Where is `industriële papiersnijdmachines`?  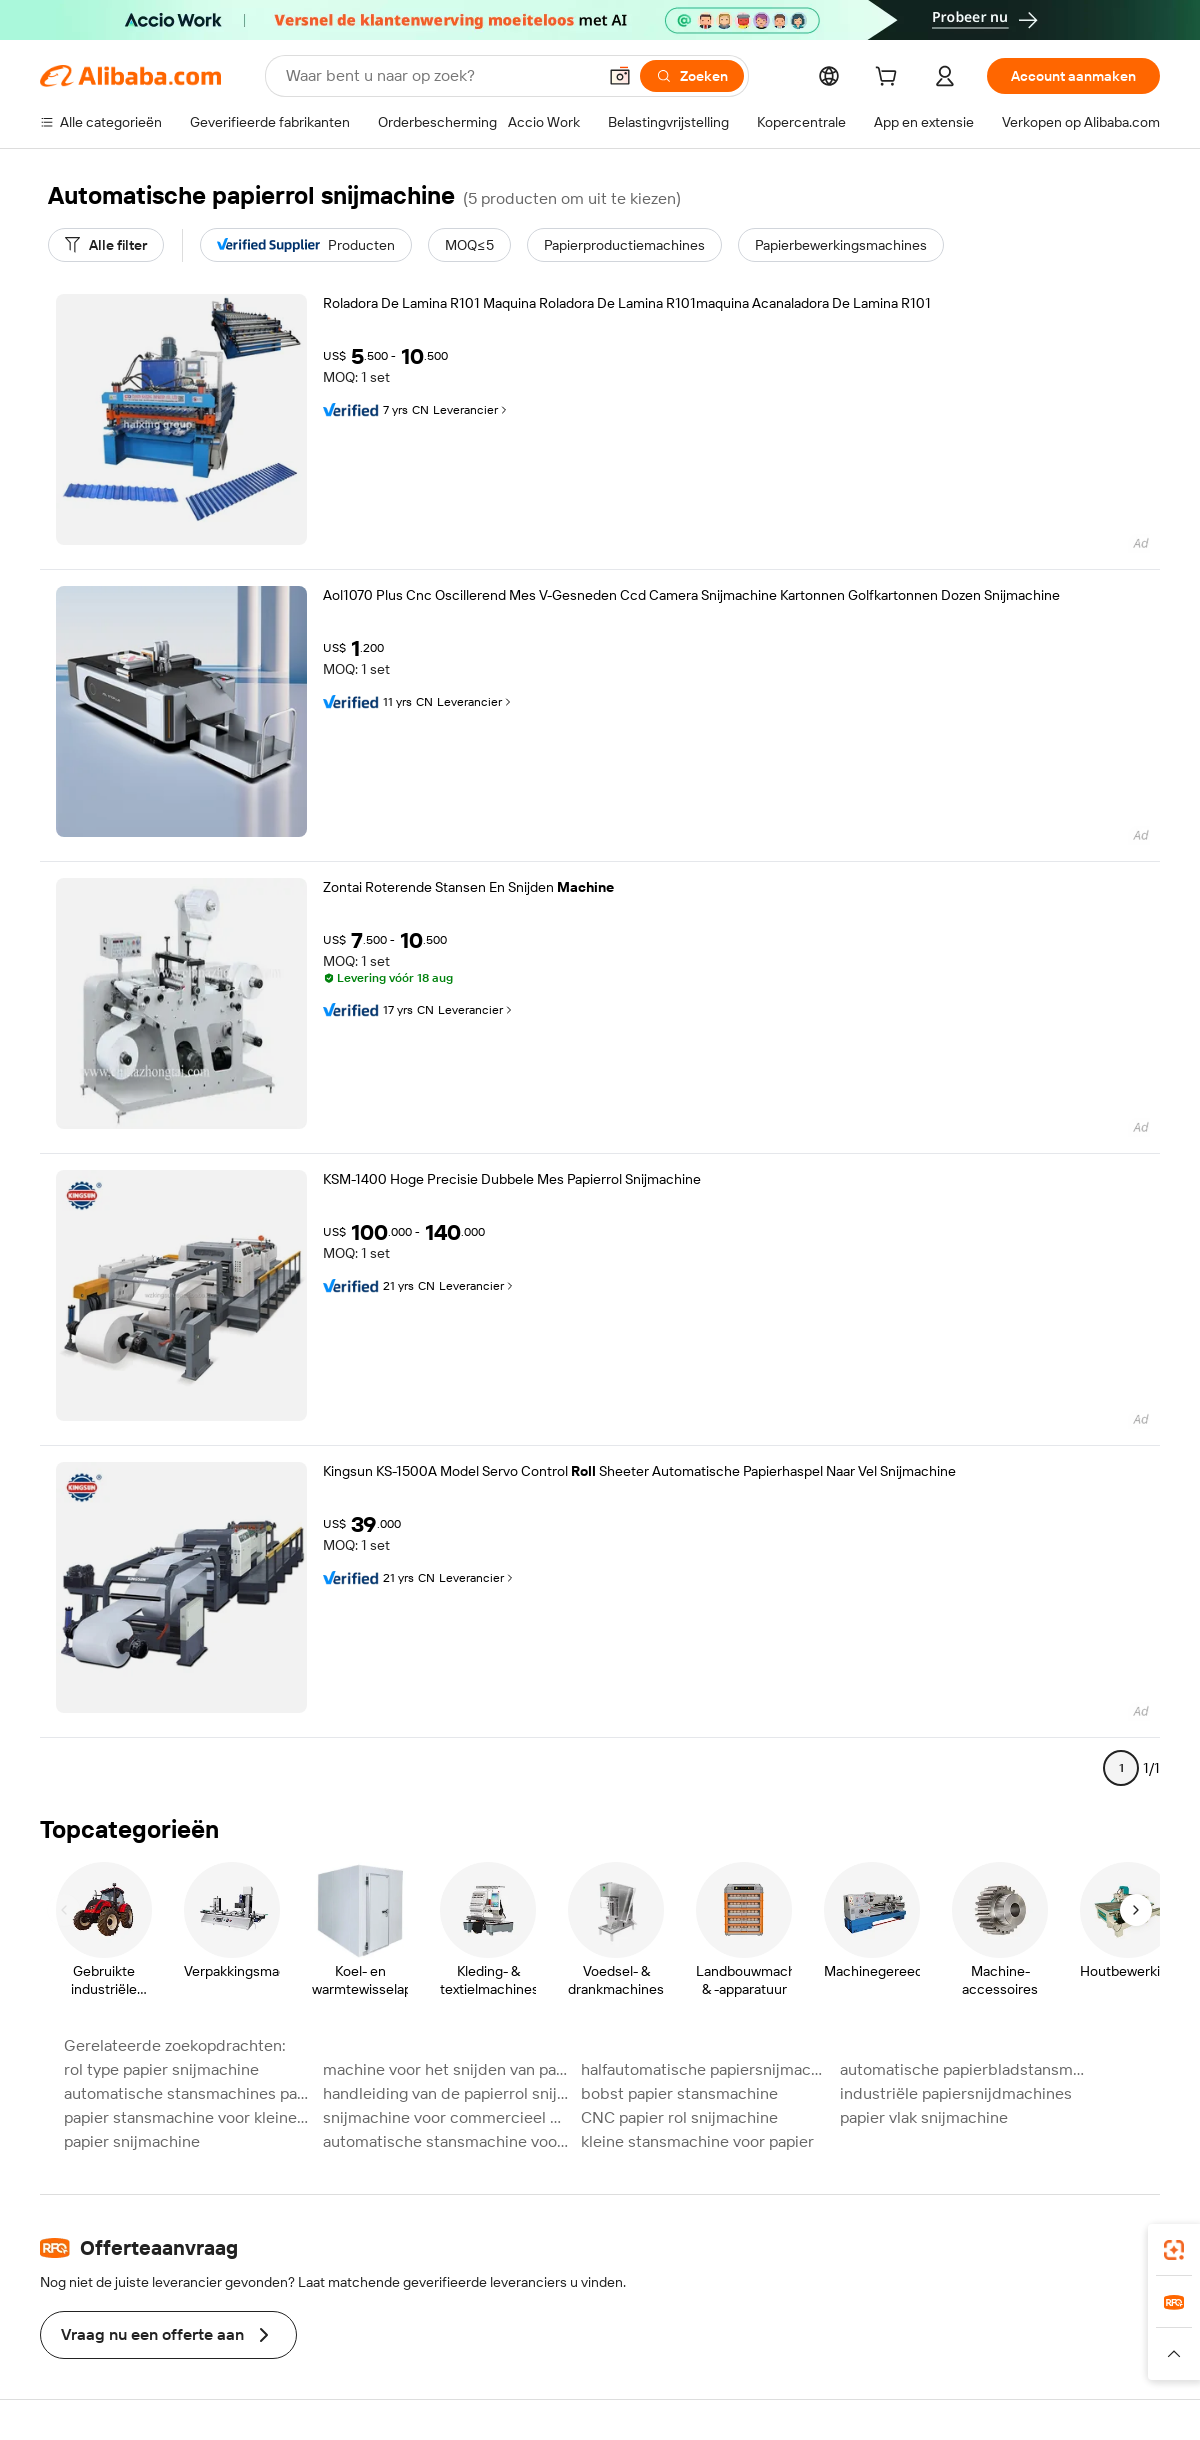 industriële papiersnijdmachines is located at coordinates (956, 2093).